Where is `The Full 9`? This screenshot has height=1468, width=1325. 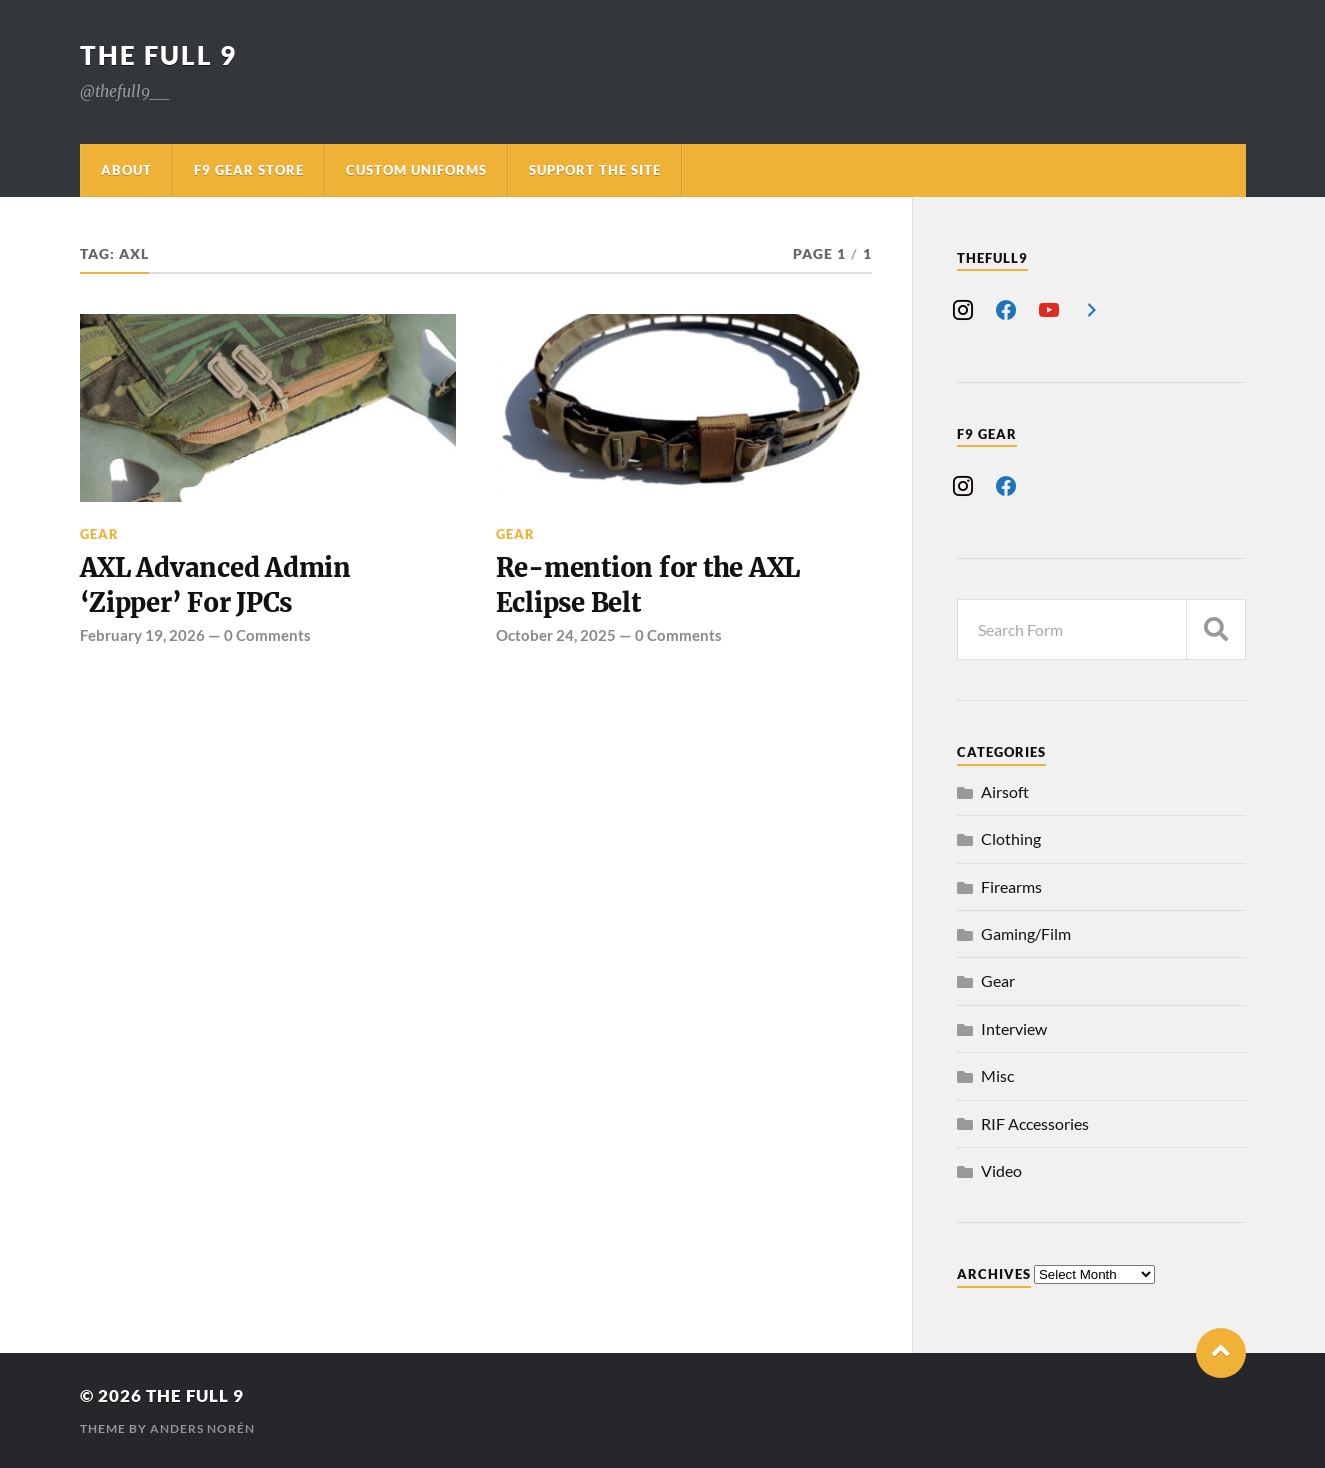
The Full 9 is located at coordinates (158, 55).